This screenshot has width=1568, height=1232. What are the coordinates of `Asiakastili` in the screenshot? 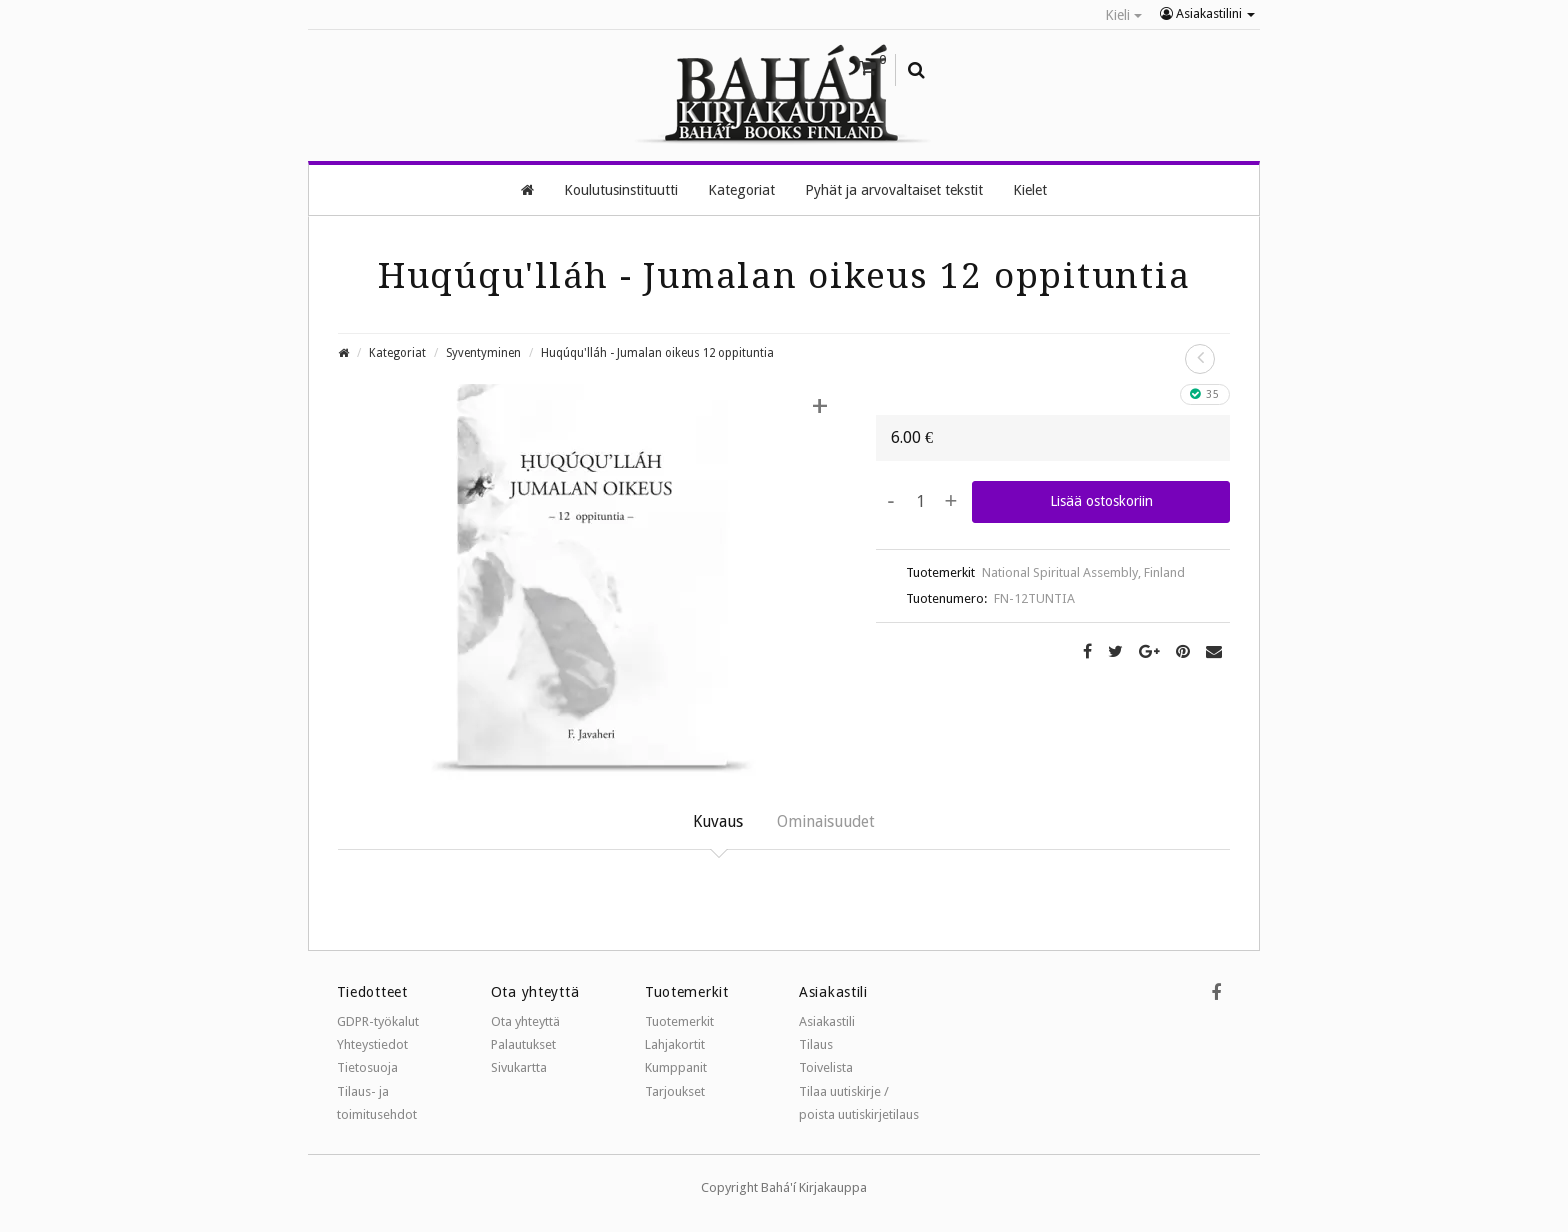 It's located at (827, 1021).